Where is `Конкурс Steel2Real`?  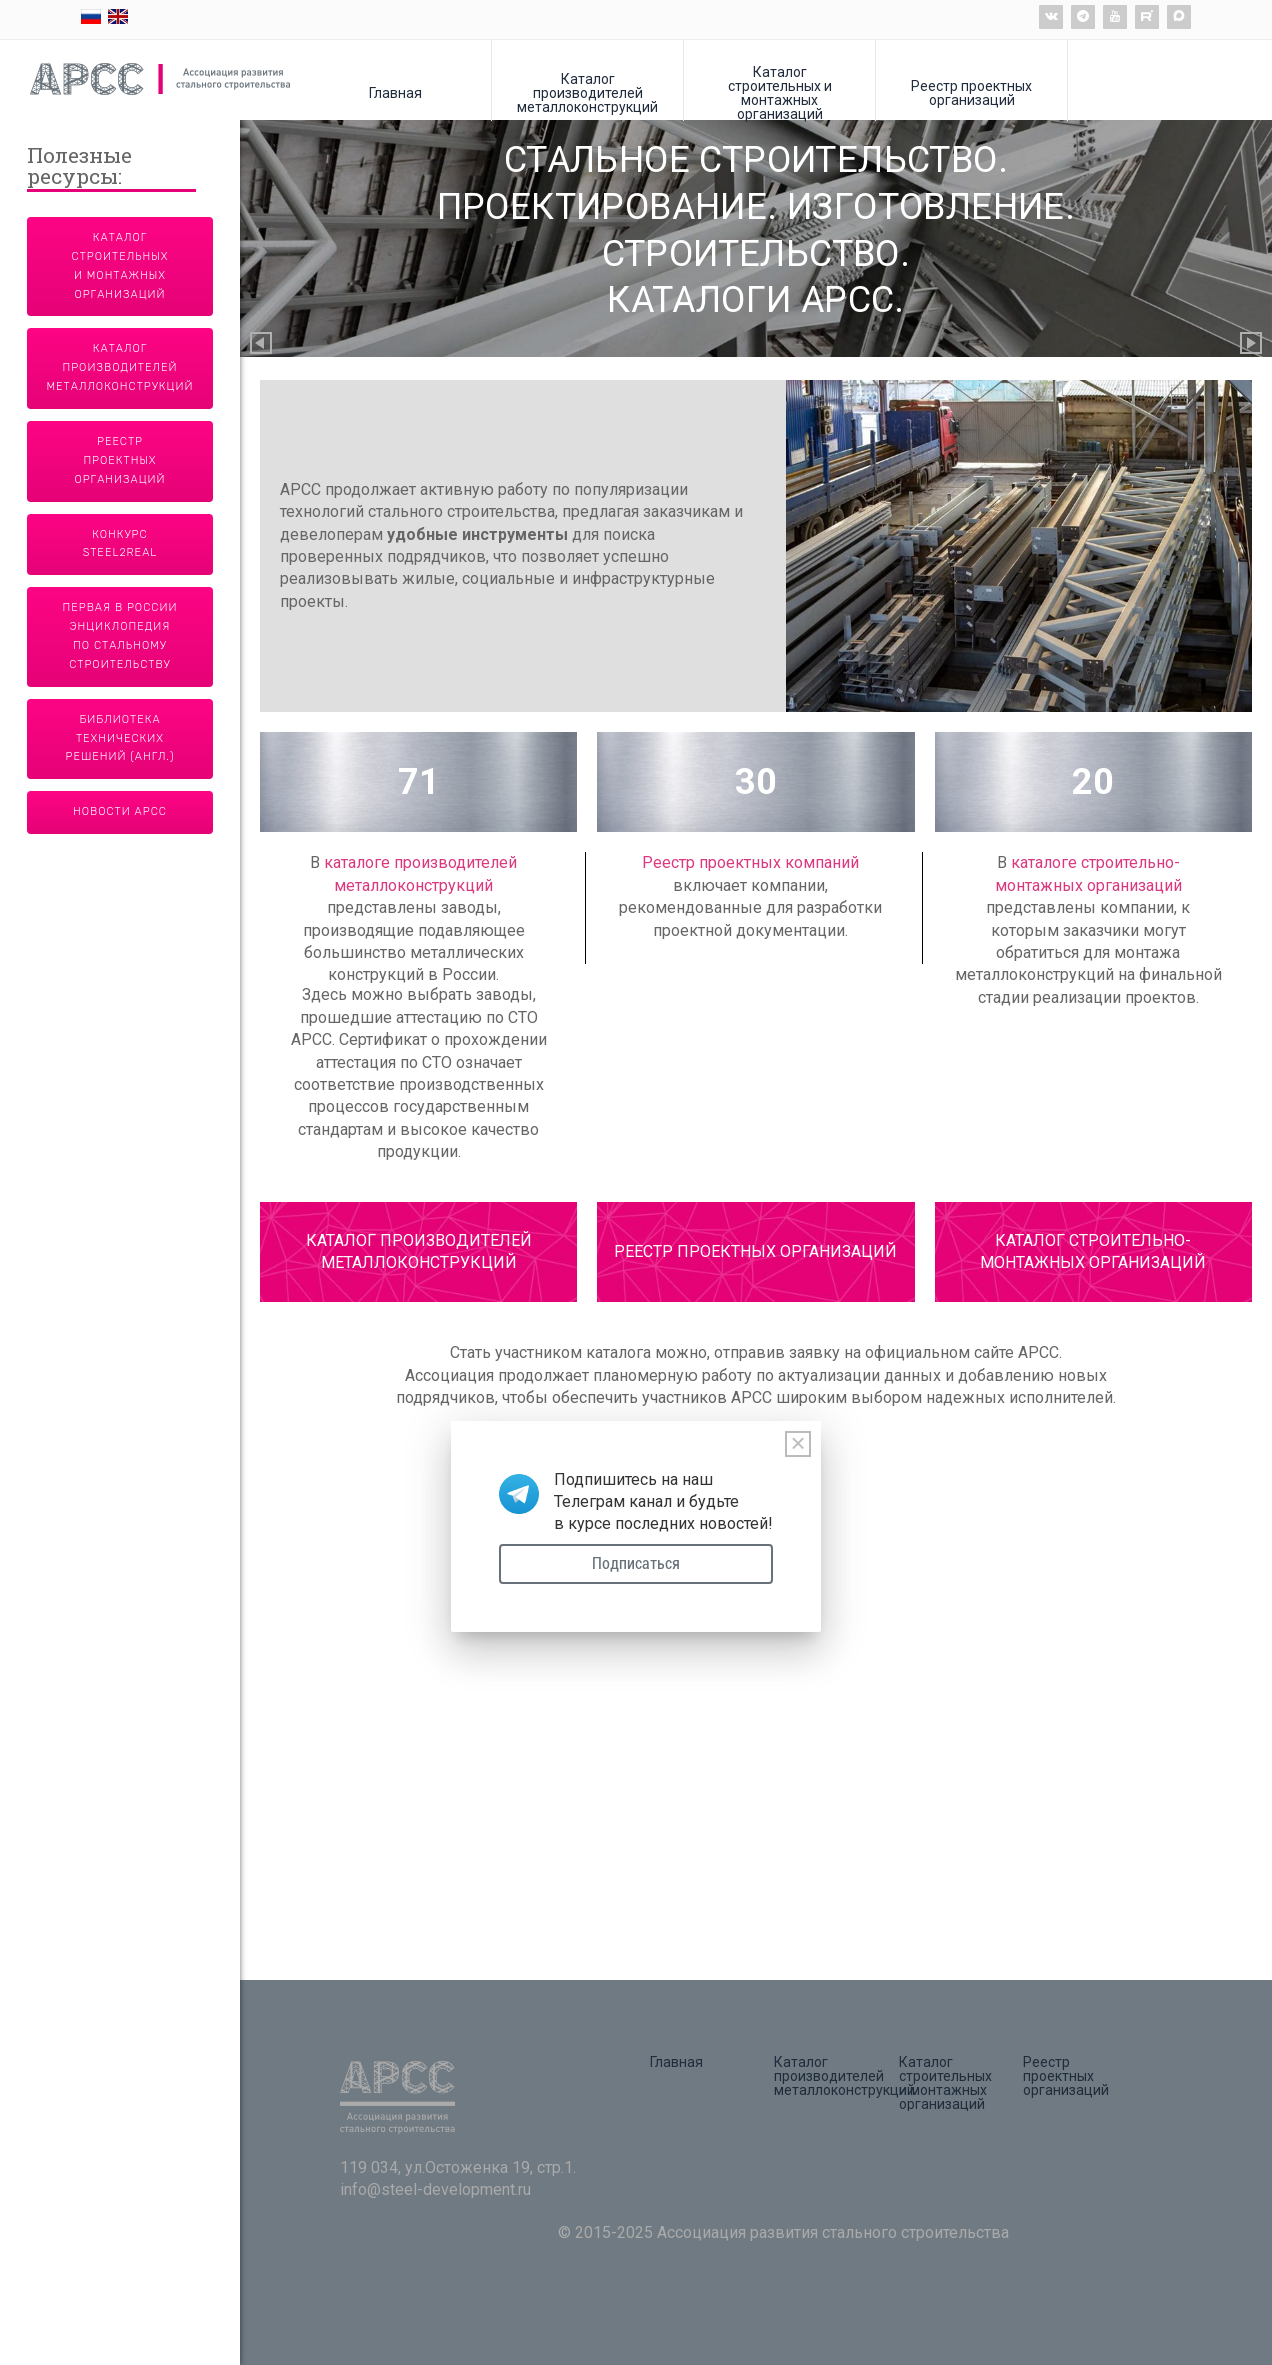 Конкурс Steel2Real is located at coordinates (120, 544).